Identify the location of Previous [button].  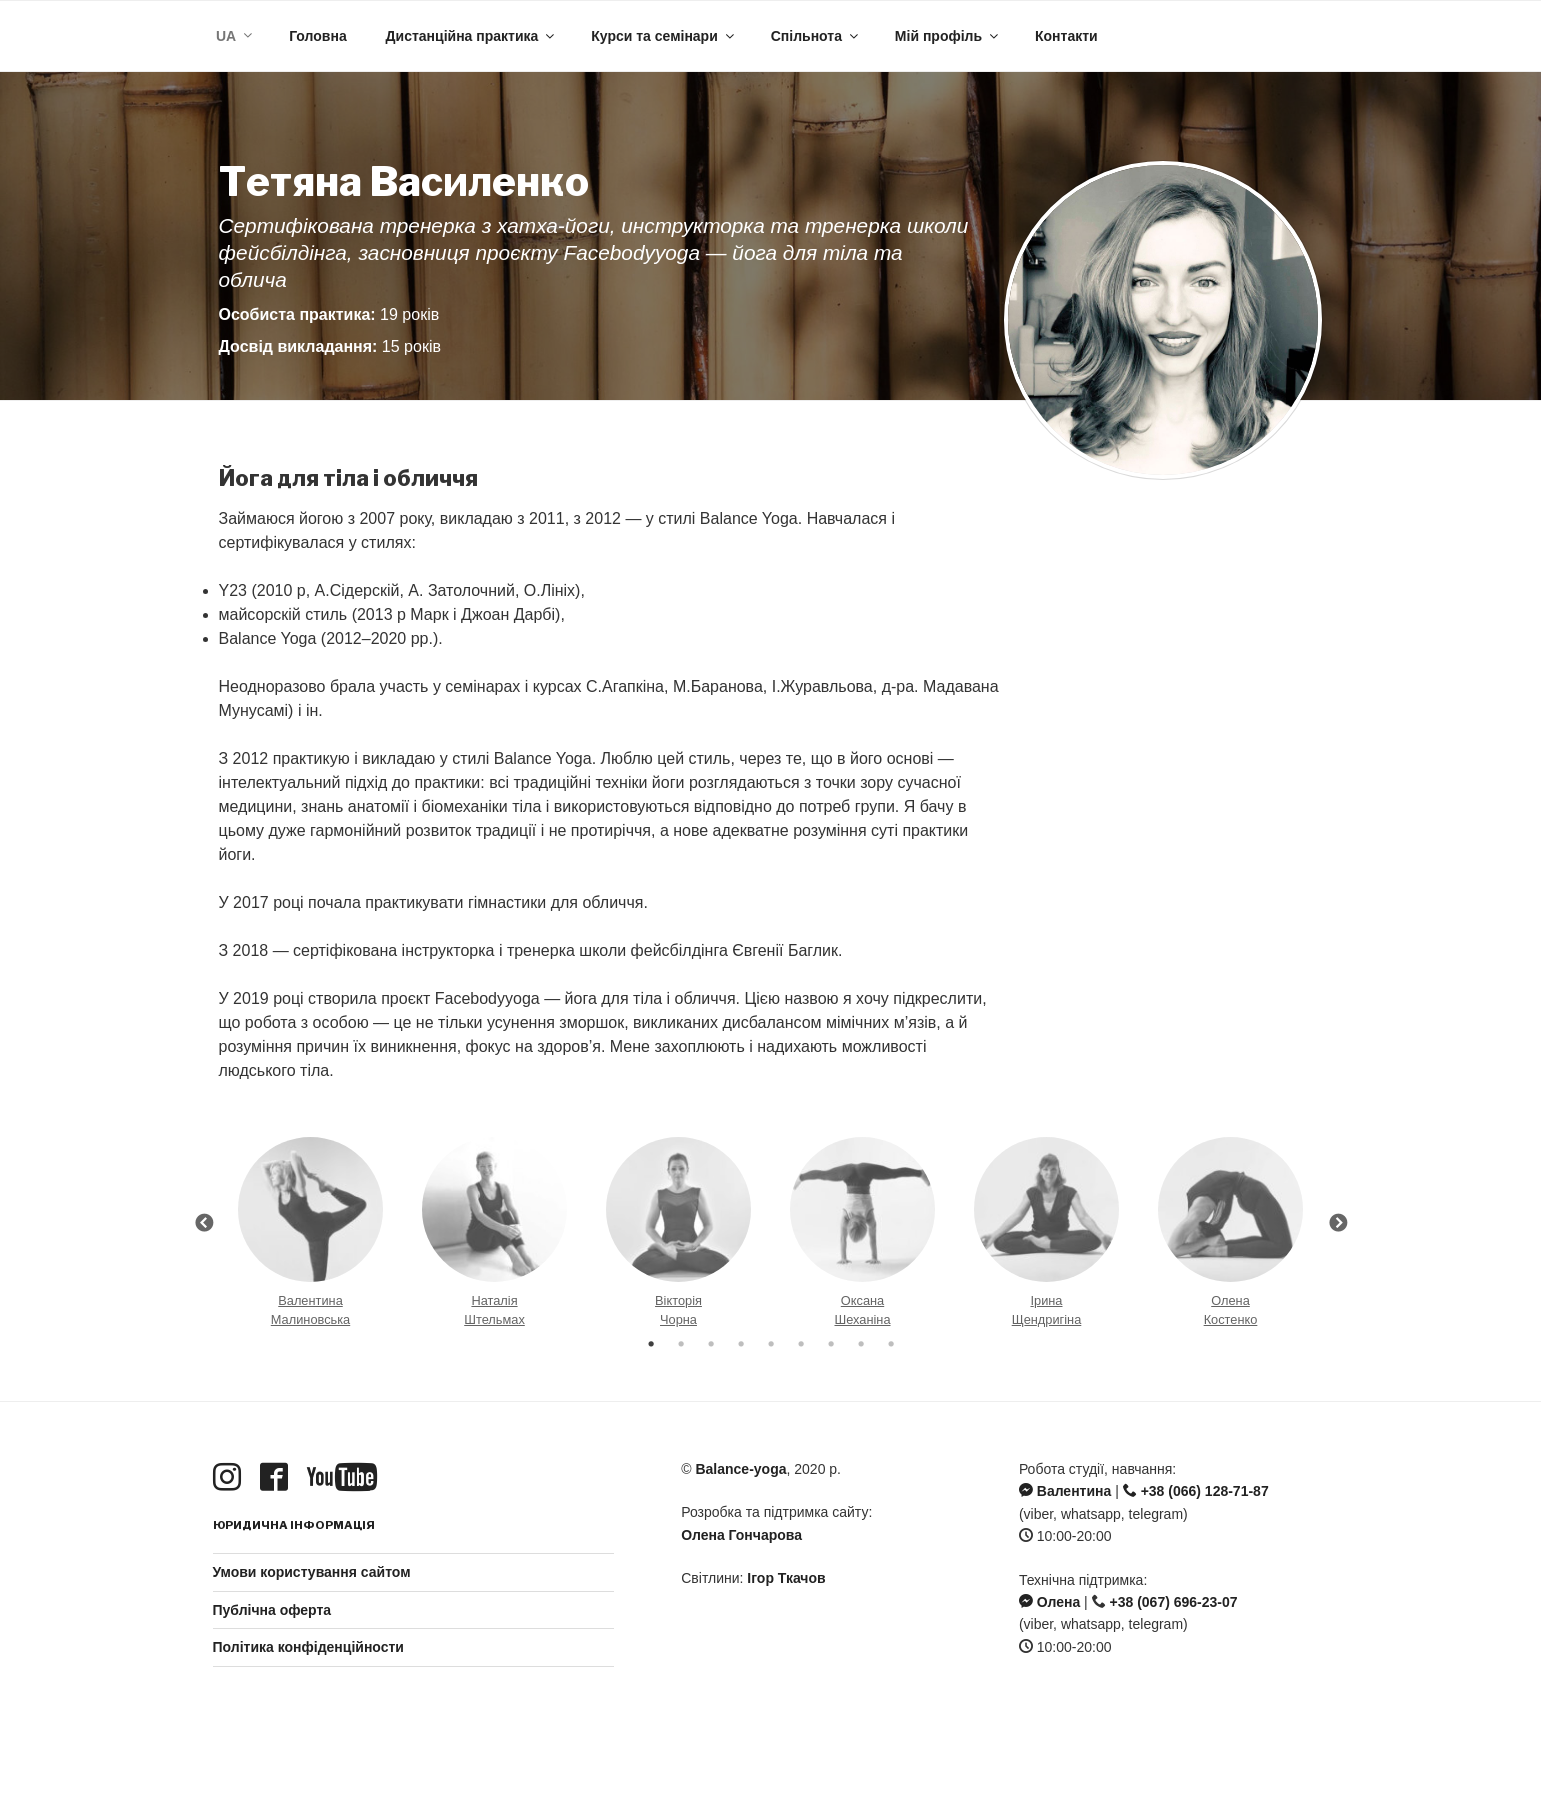
(204, 1224).